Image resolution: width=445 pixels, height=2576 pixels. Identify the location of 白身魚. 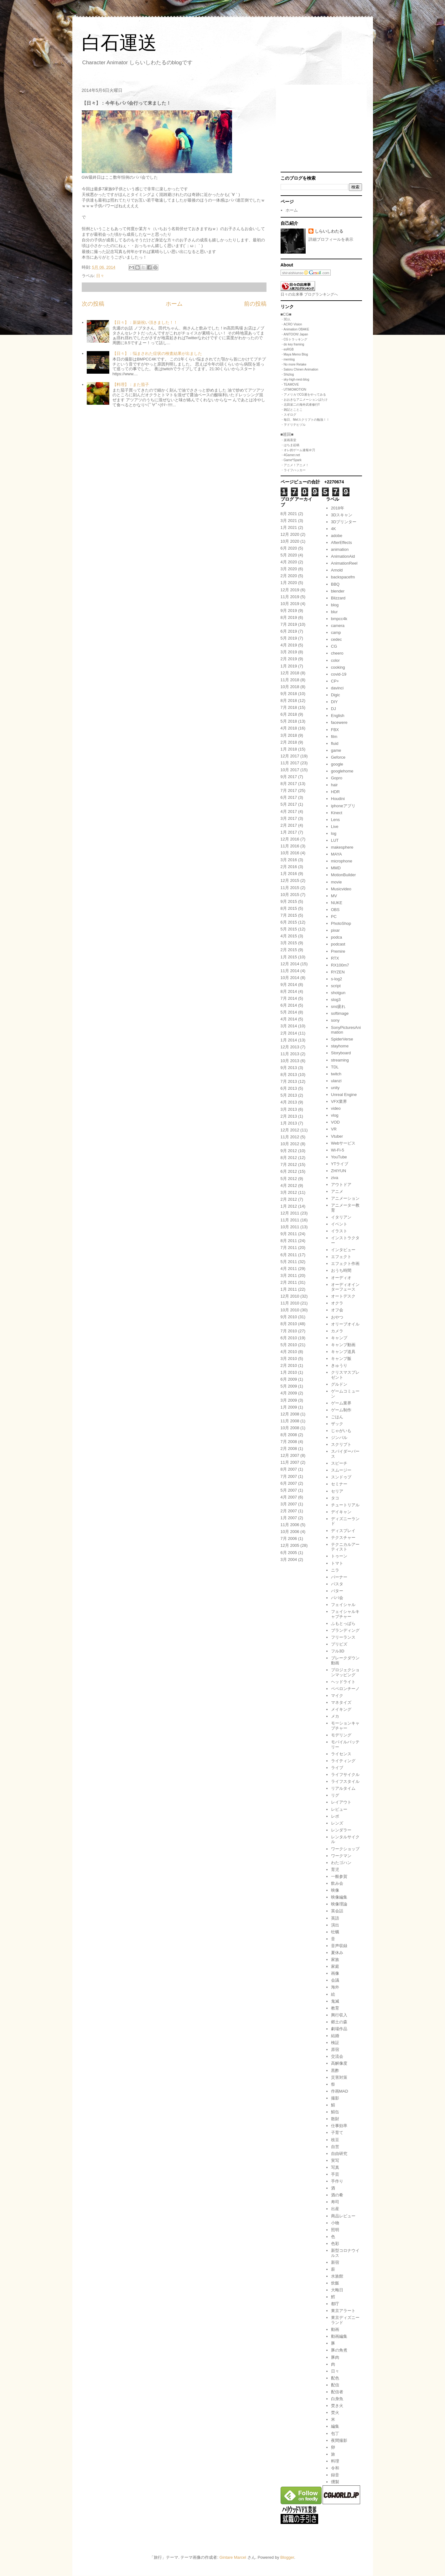
(337, 2398).